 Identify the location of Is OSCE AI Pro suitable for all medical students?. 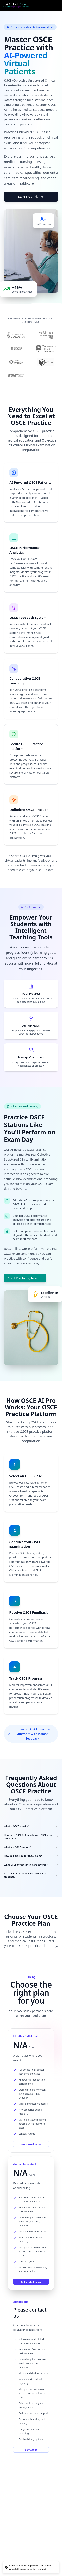
(31, 1875).